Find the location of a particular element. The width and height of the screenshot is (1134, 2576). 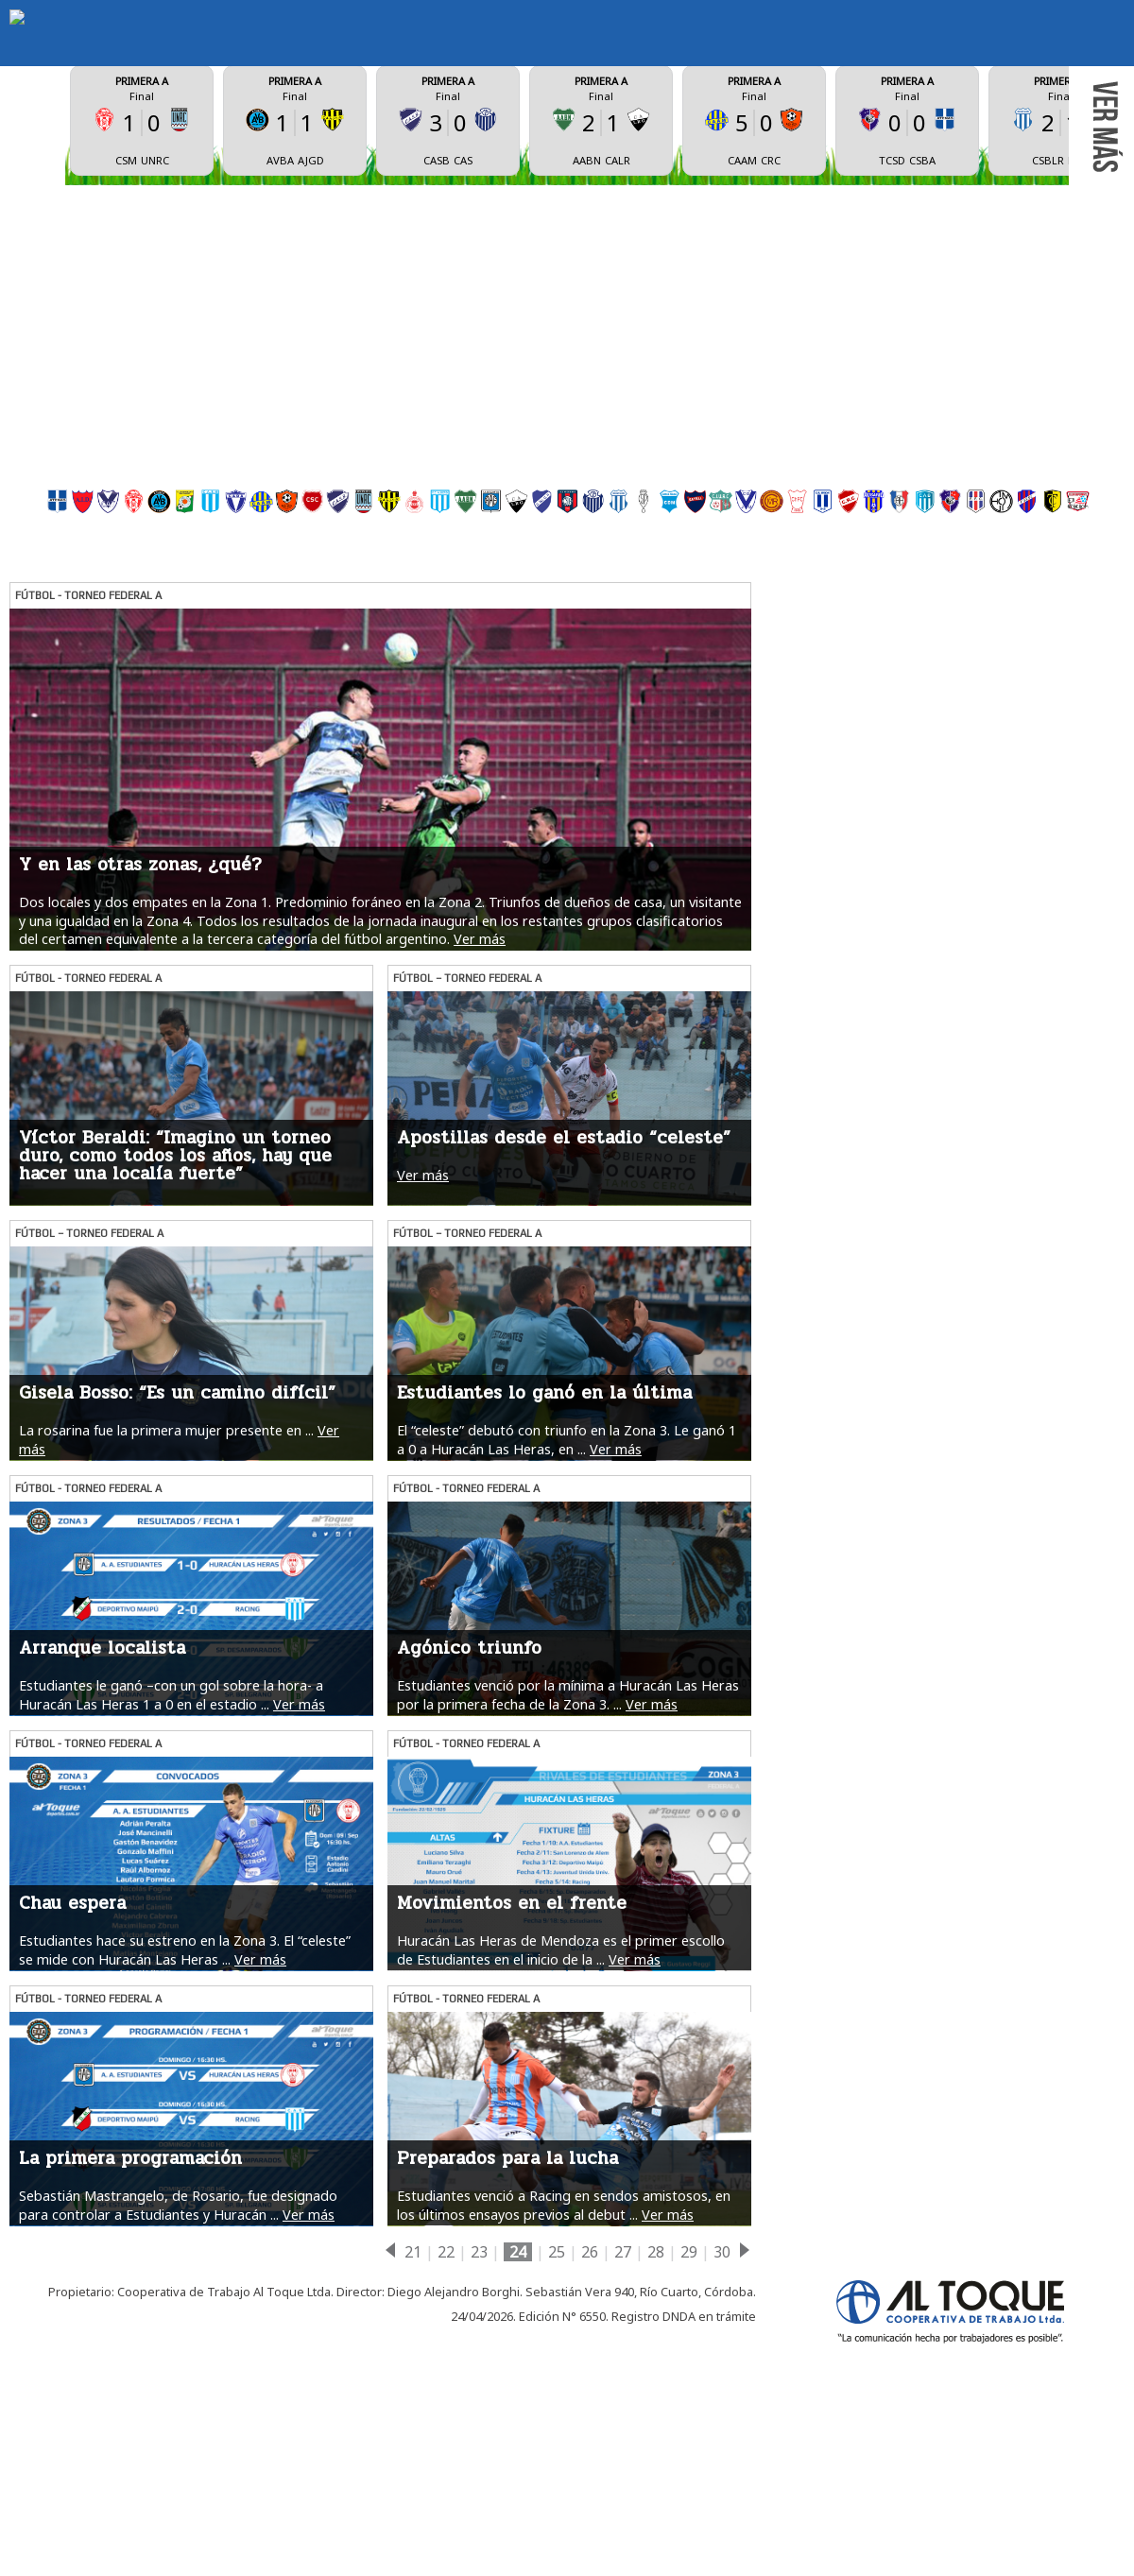

Movimientos en el frente is located at coordinates (512, 2066).